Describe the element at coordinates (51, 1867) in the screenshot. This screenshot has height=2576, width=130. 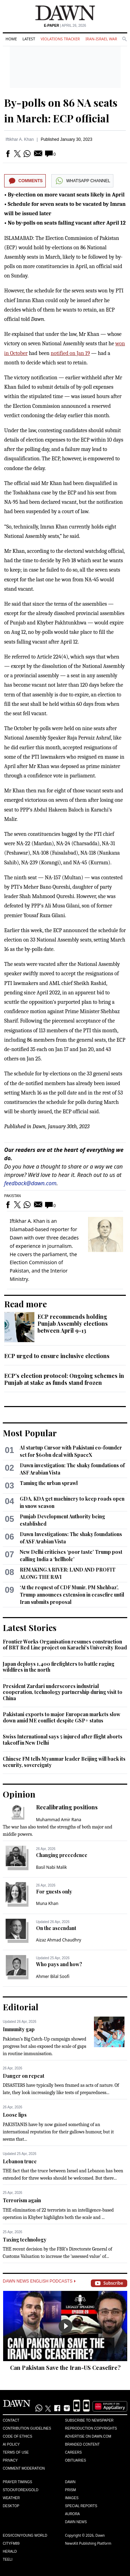
I see `Basil Nabi Malik` at that location.